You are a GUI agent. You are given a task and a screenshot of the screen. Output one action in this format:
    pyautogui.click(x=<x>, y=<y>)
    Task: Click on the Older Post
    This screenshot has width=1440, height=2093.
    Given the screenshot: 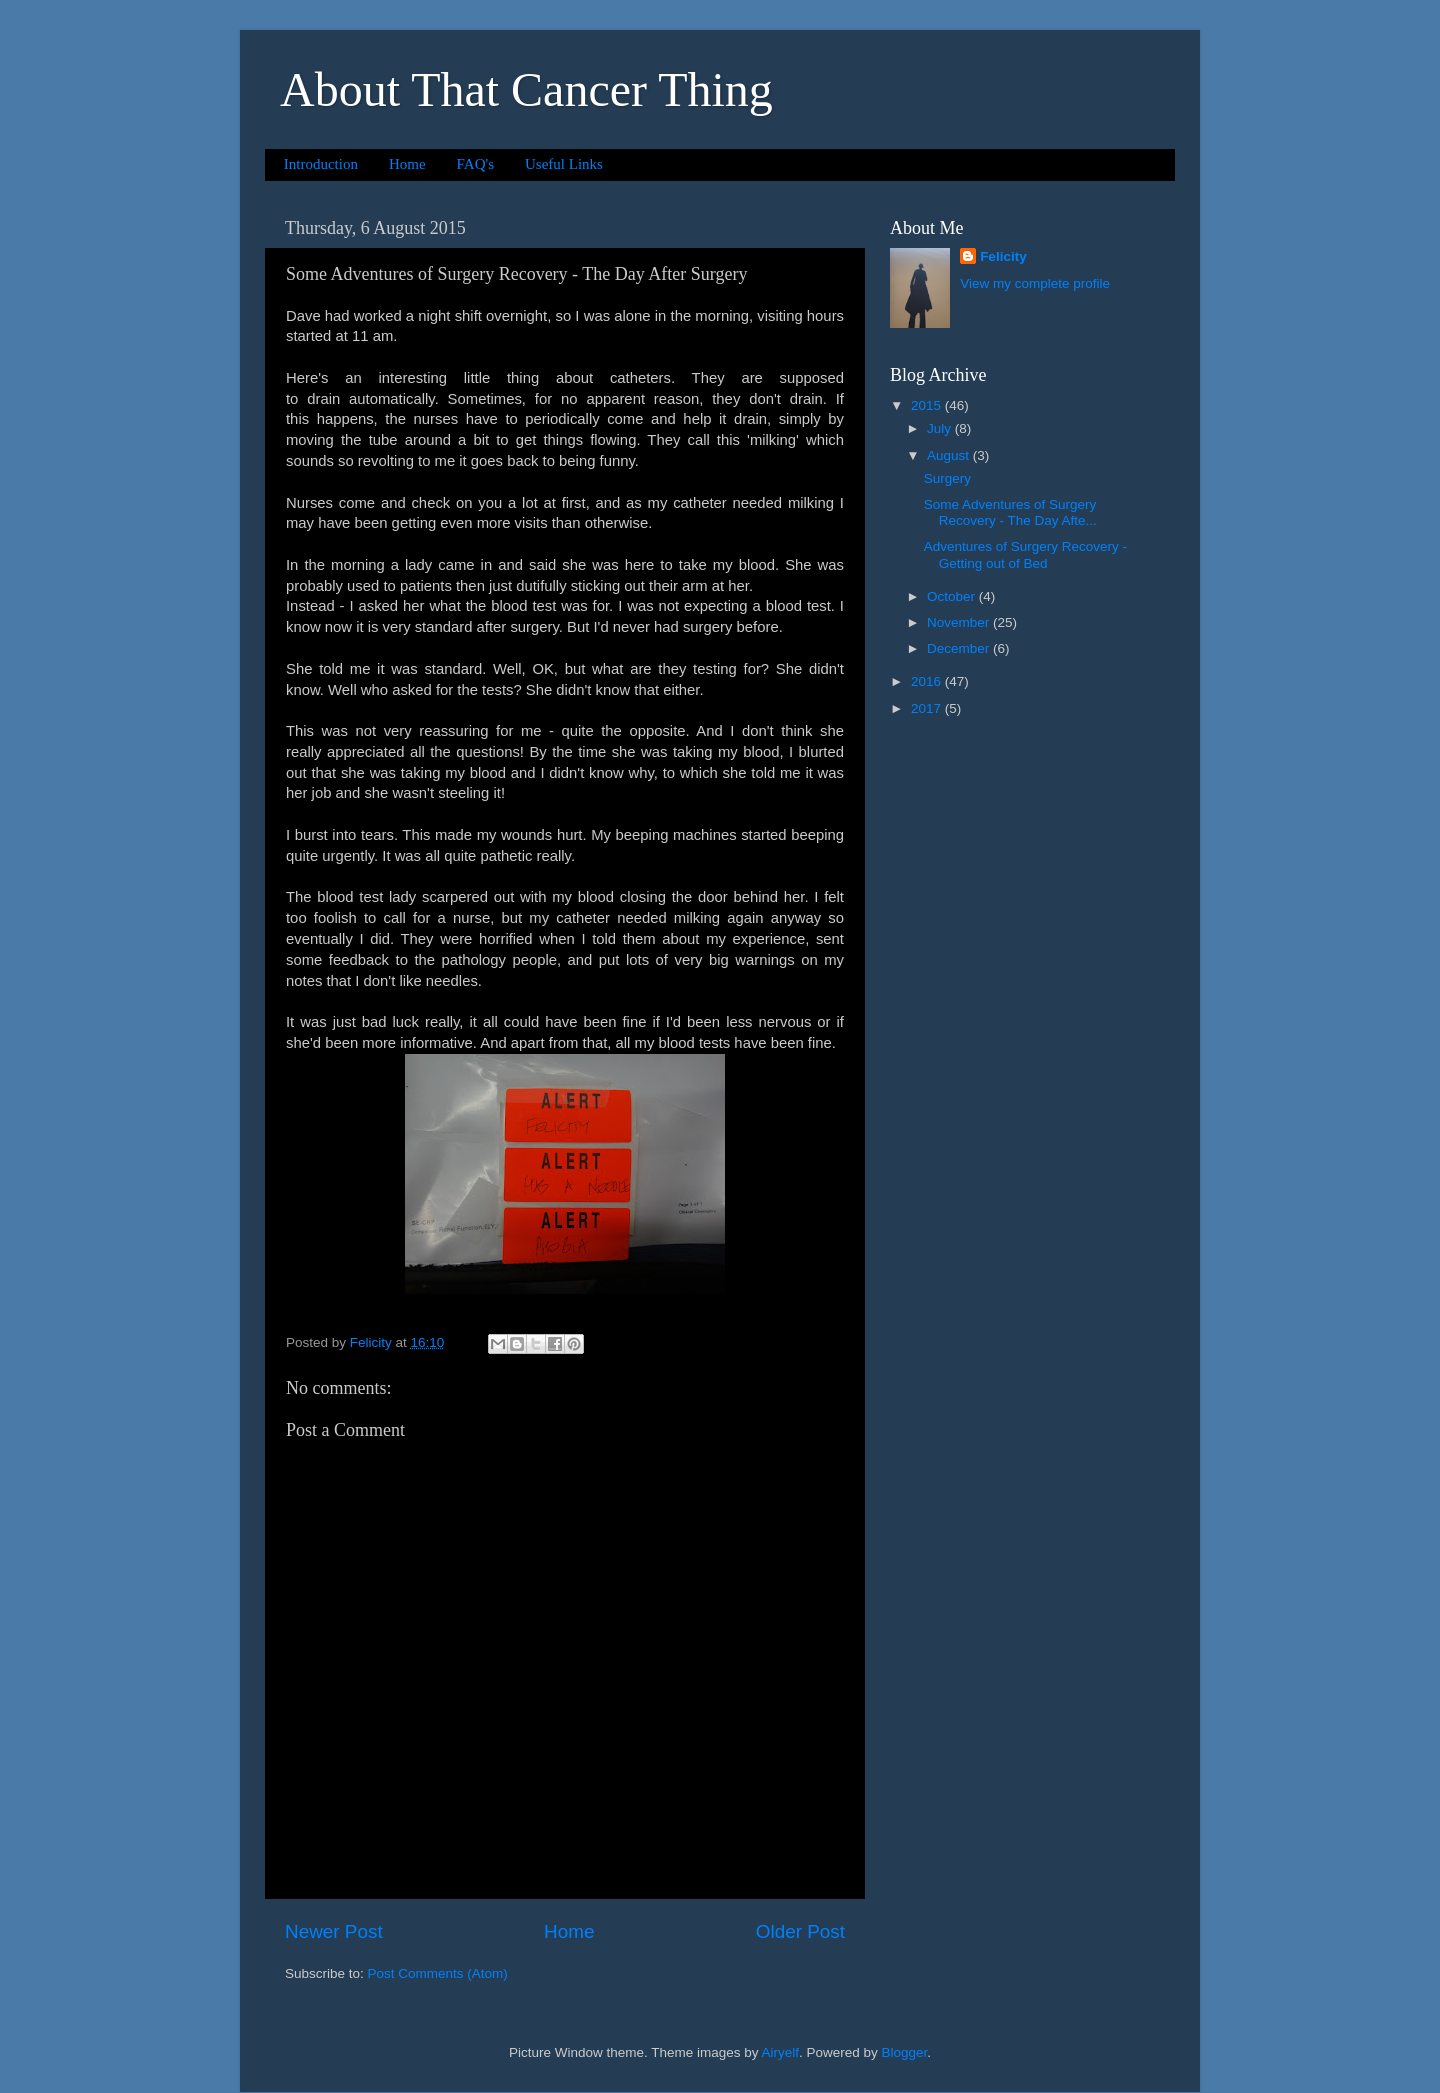 What is the action you would take?
    pyautogui.click(x=800, y=1931)
    